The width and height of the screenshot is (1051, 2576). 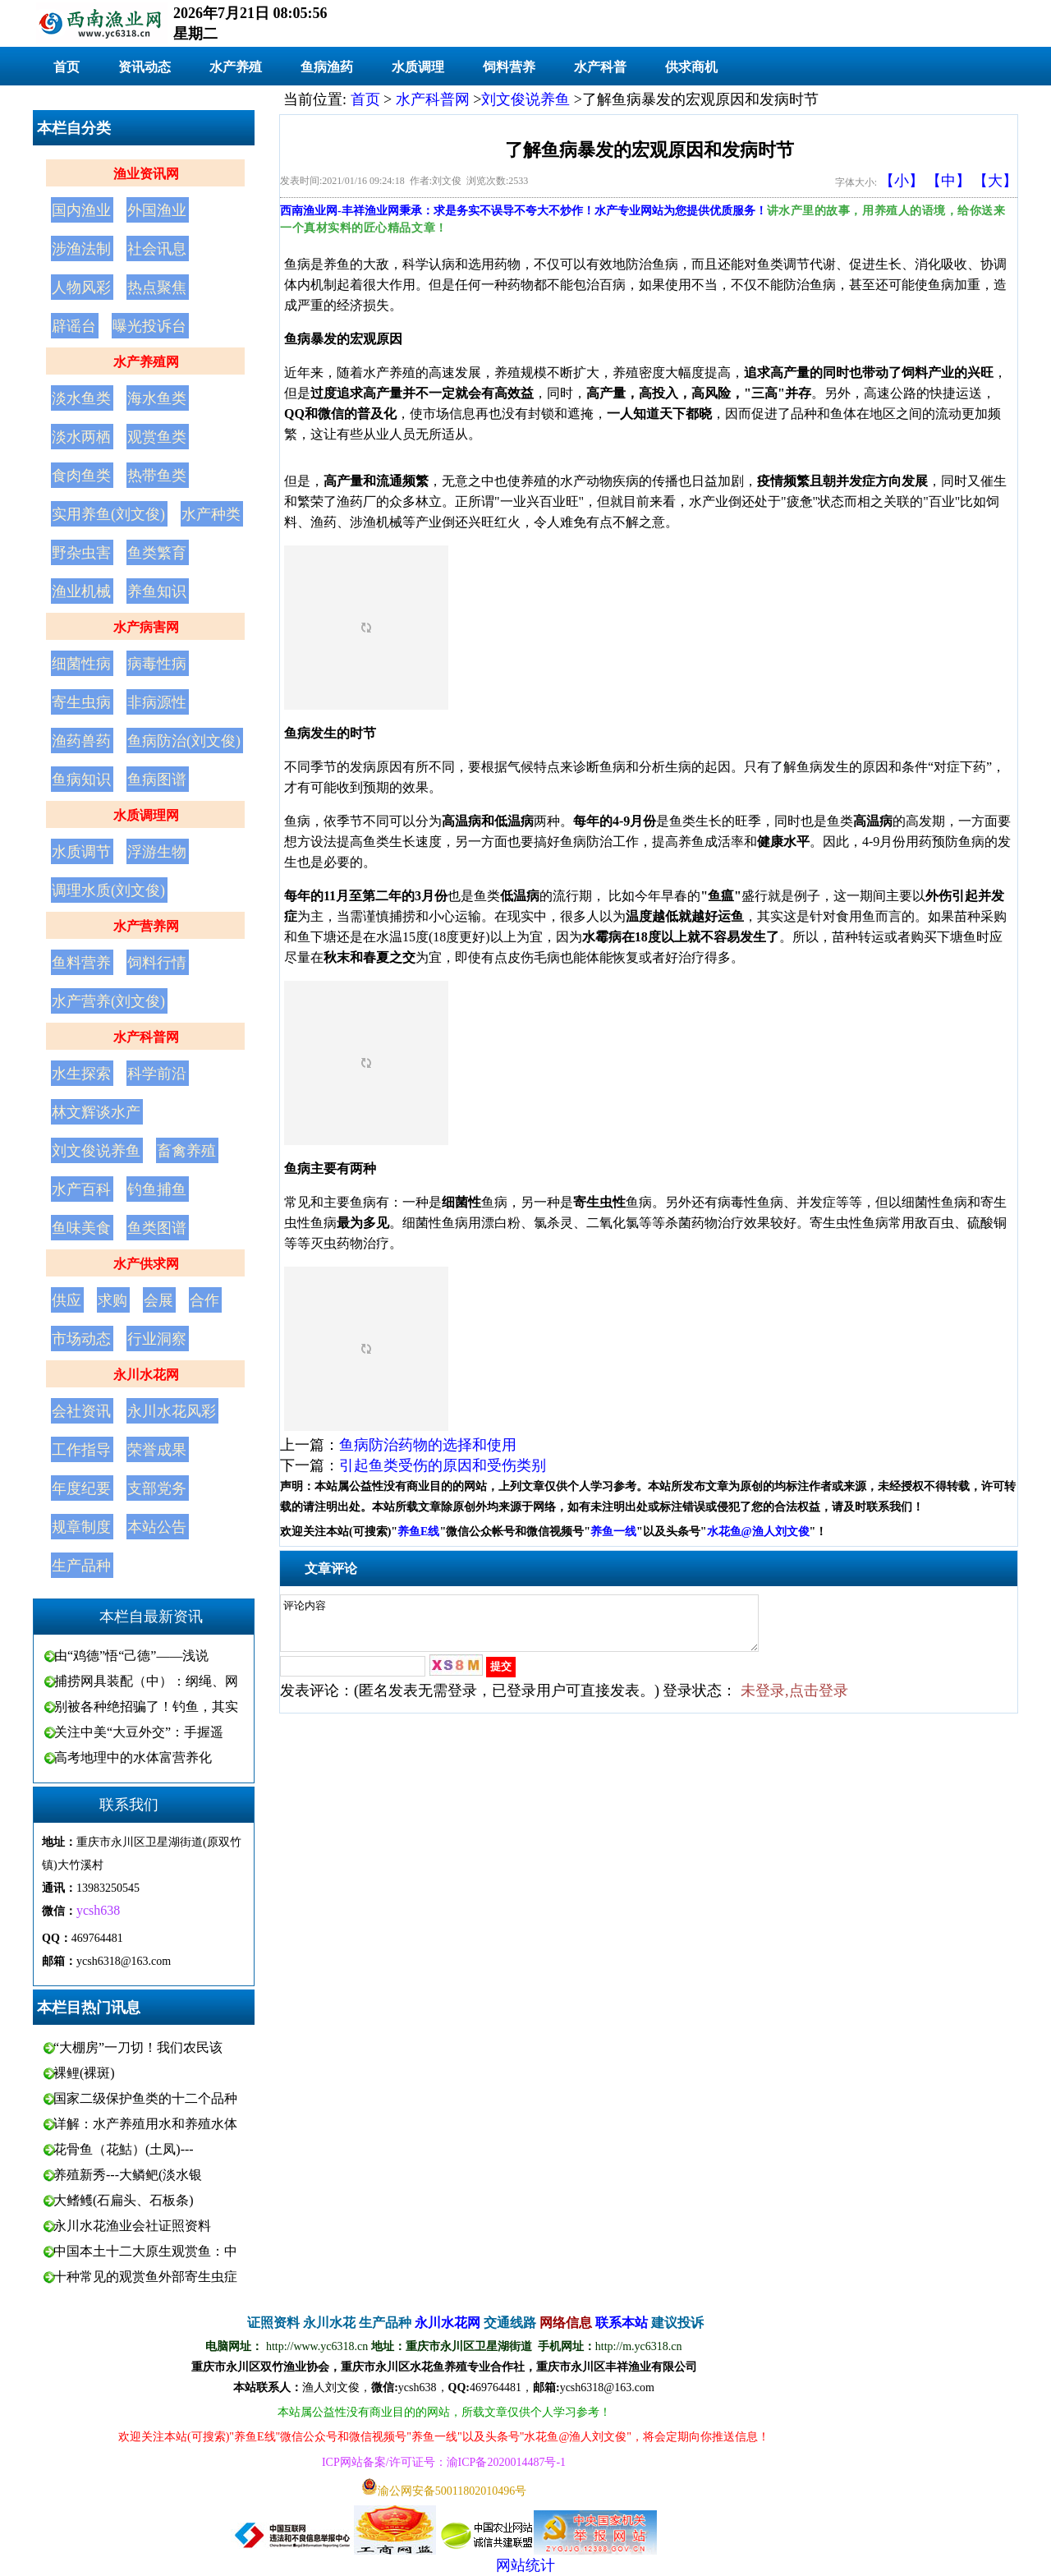 I want to click on 水质调节, so click(x=81, y=852).